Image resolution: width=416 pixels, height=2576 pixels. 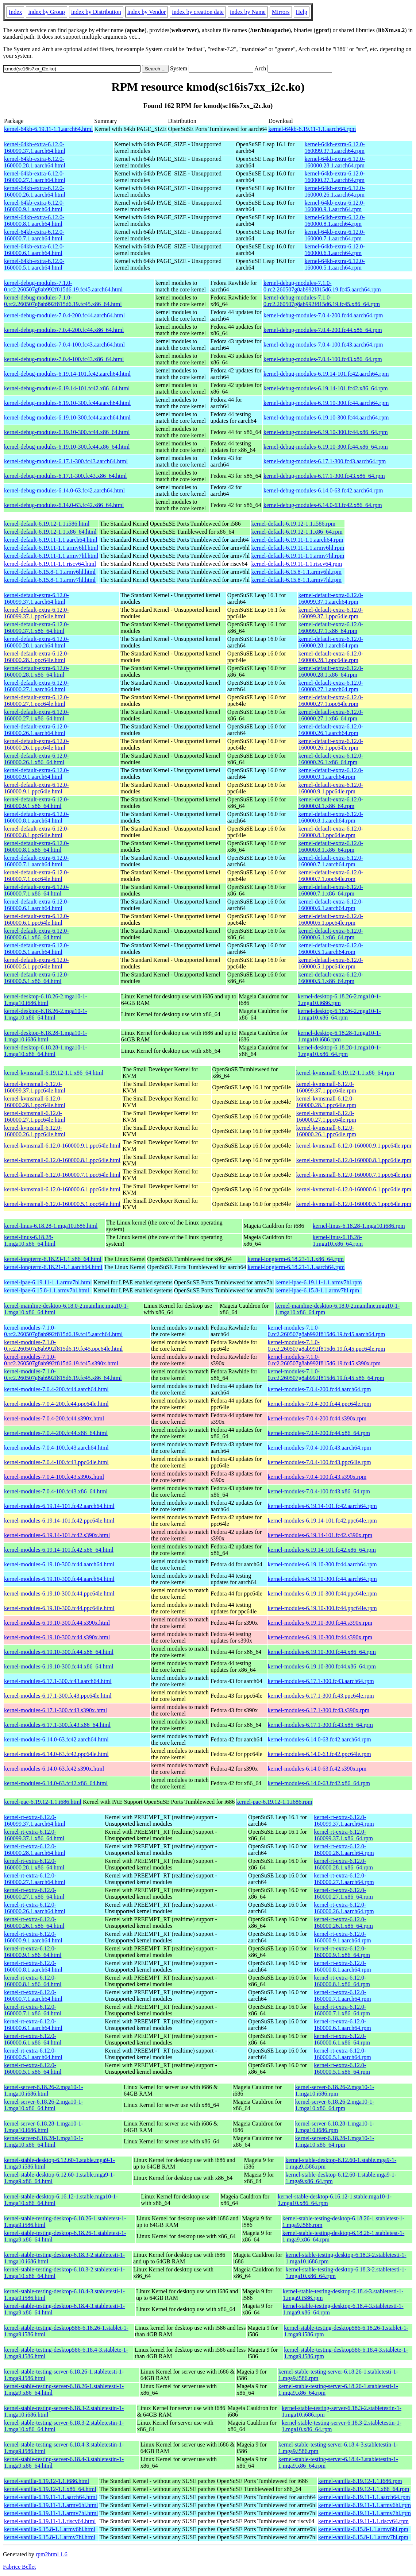 I want to click on kernel-64kb-extra-6.12.0-160000.8.1.aarch64.html, so click(x=34, y=220).